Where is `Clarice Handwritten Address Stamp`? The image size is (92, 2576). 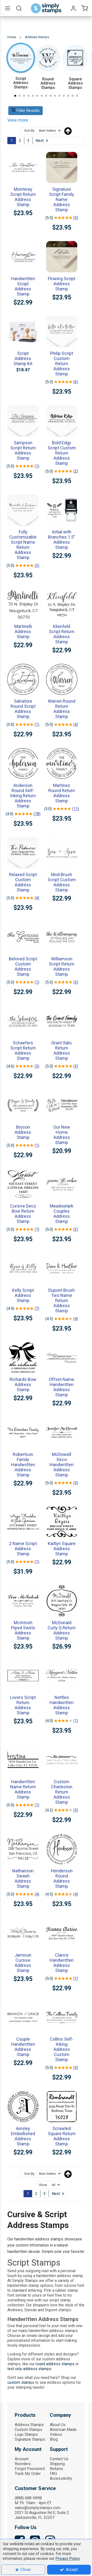
Clarice Handwritten Address Stamp is located at coordinates (62, 1962).